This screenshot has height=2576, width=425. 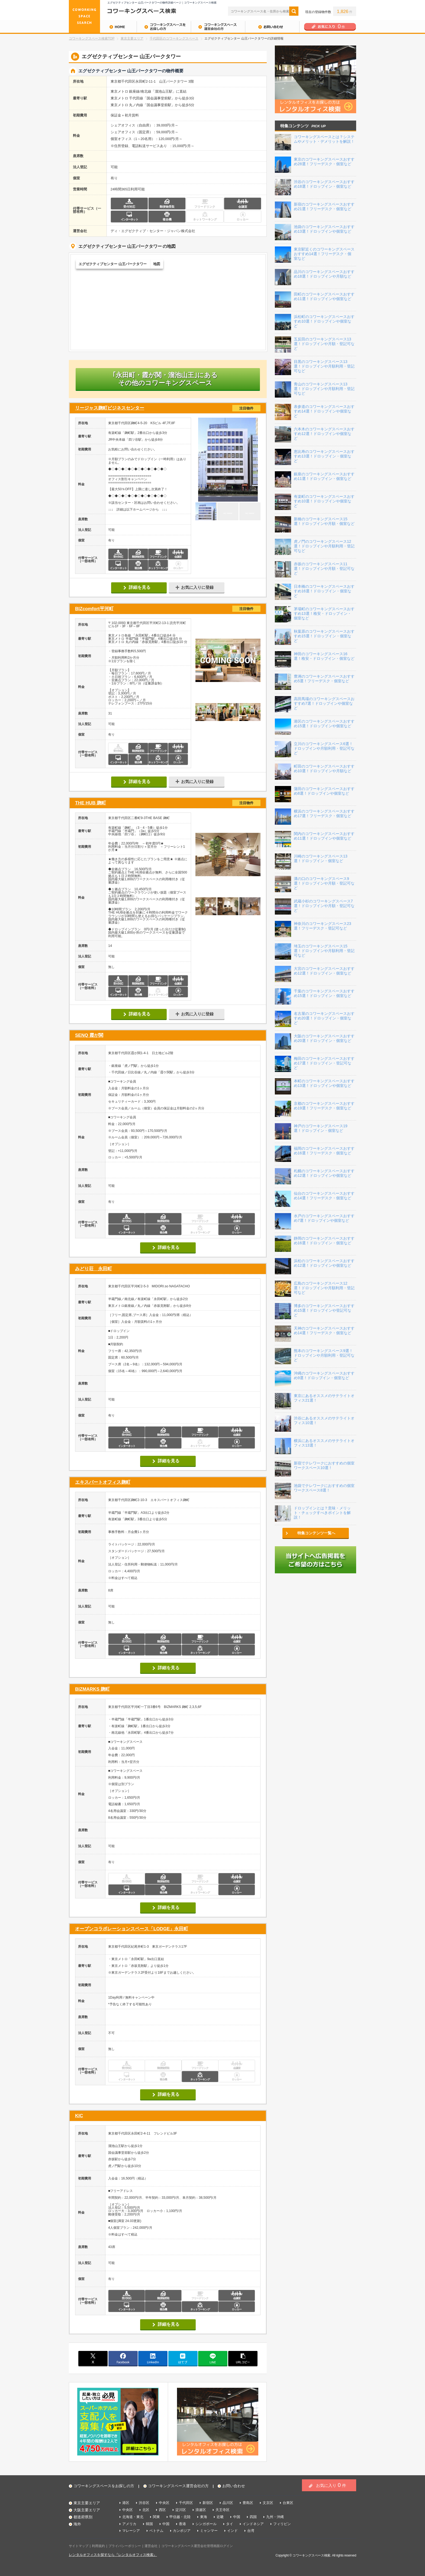 I want to click on 関東, so click(x=156, y=2517).